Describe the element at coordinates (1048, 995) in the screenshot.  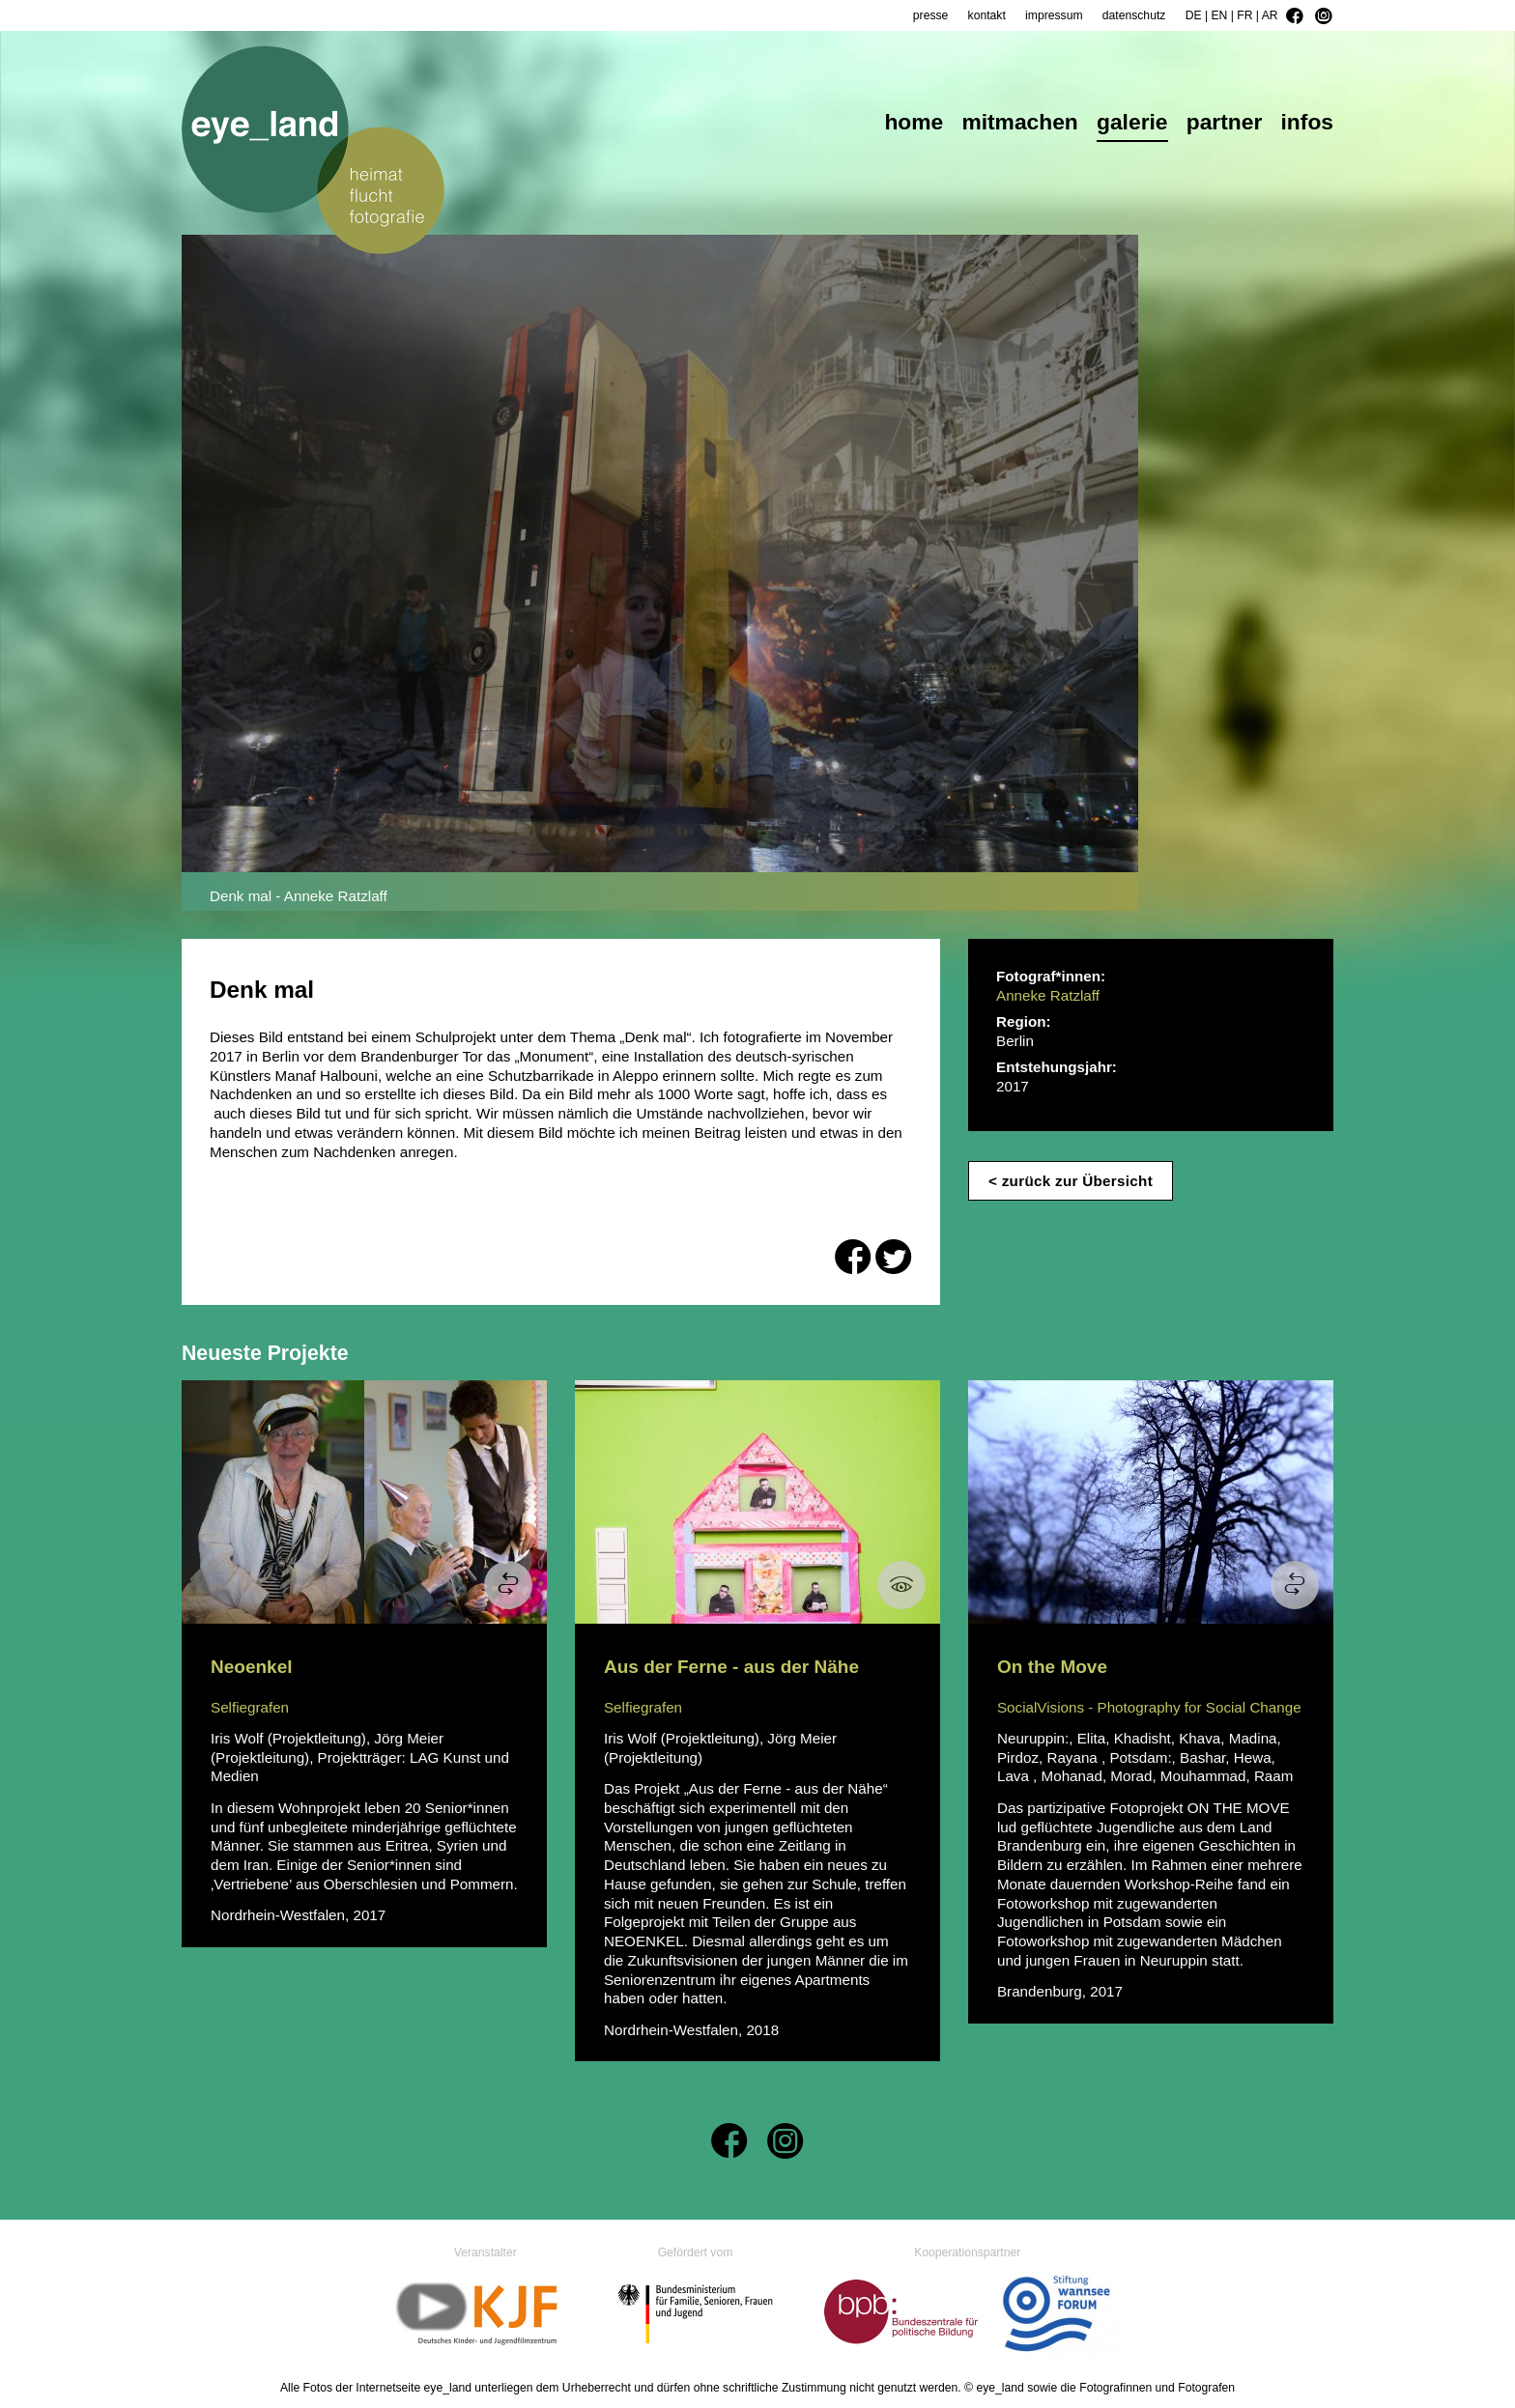
I see `Anneke Ratzlaff` at that location.